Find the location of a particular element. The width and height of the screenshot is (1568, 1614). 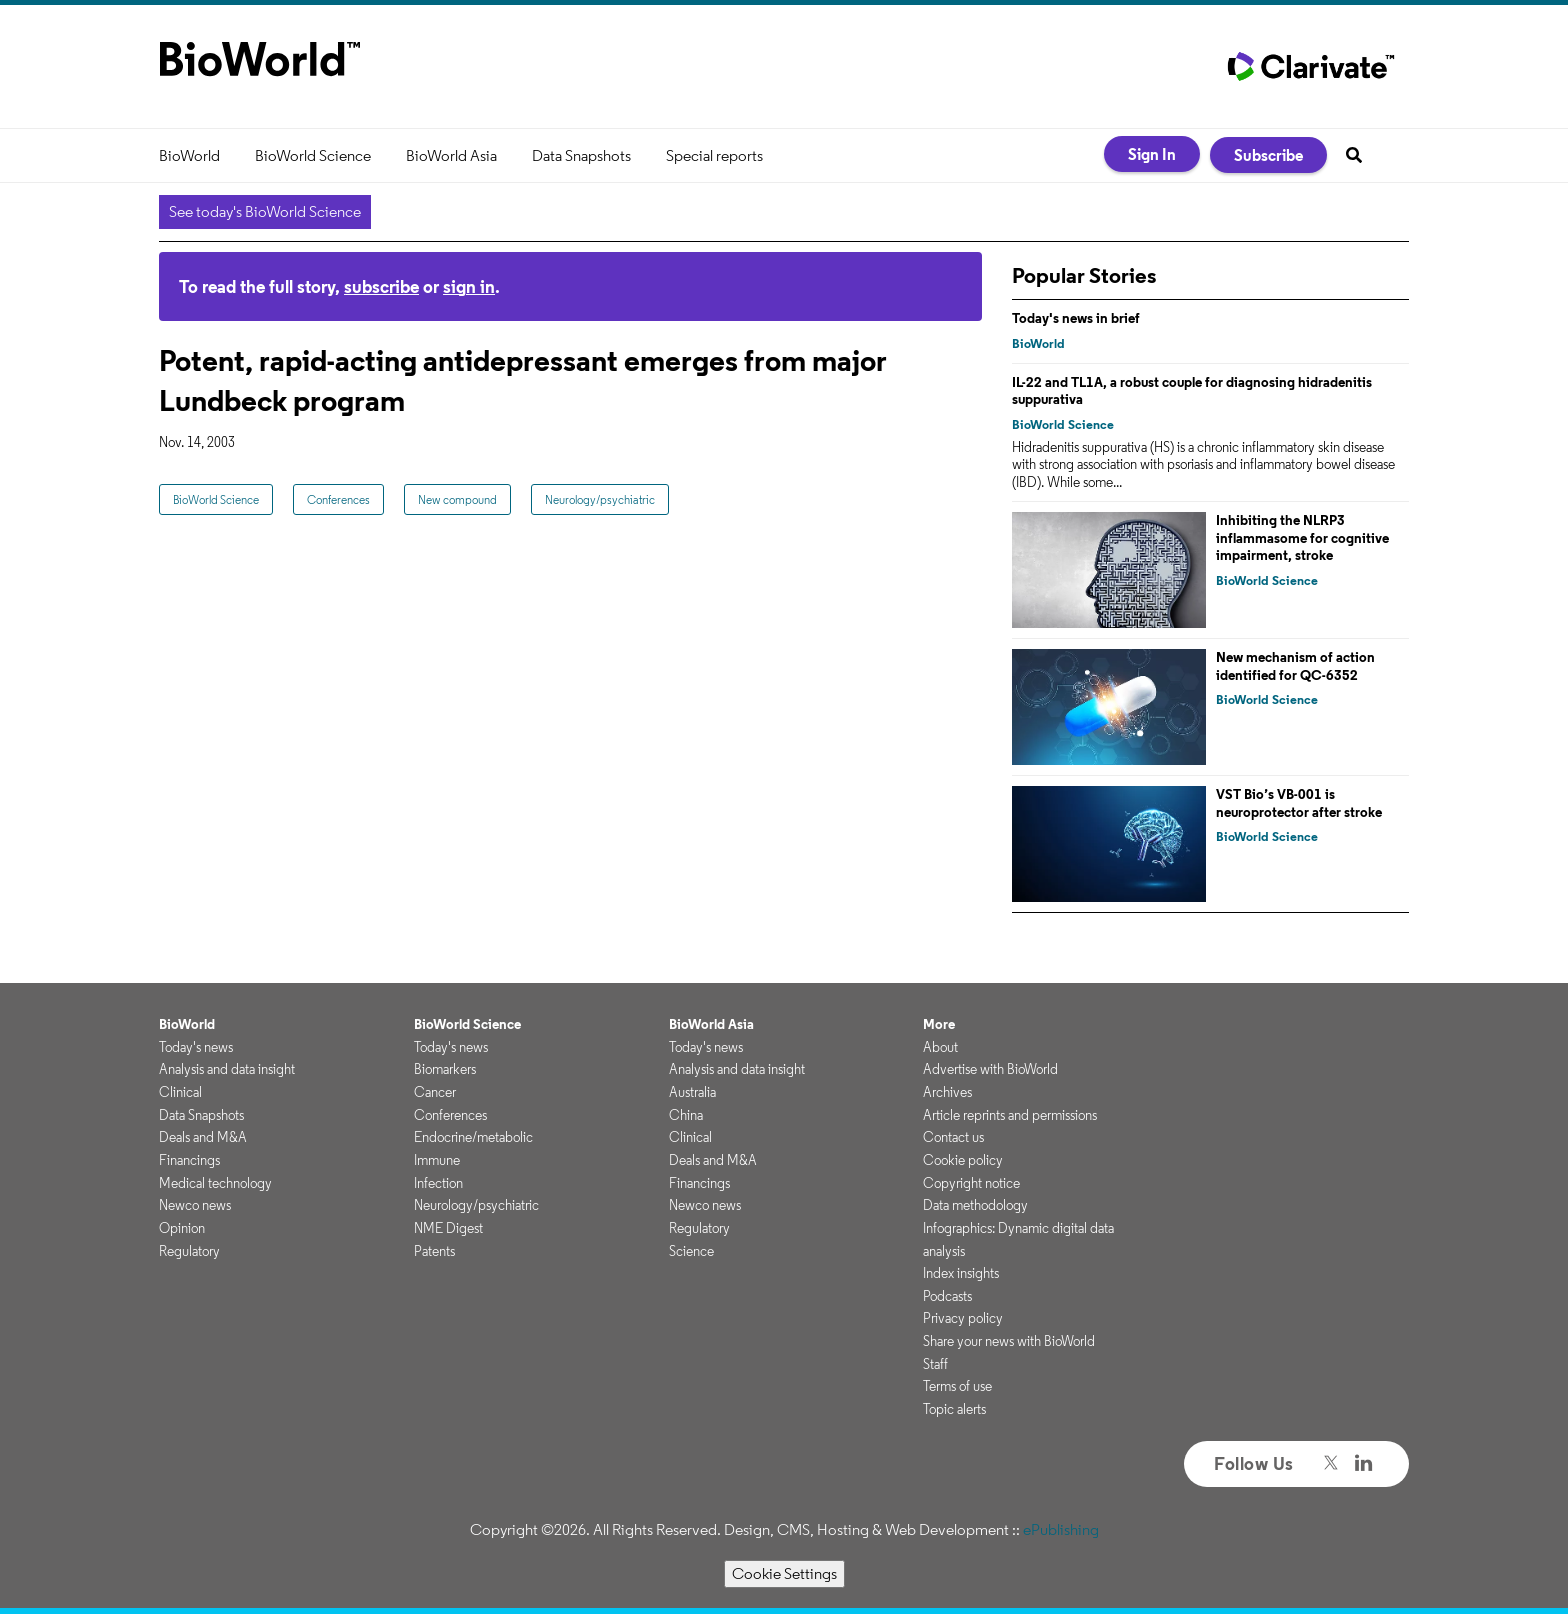

Neurology/psychiatric is located at coordinates (600, 499).